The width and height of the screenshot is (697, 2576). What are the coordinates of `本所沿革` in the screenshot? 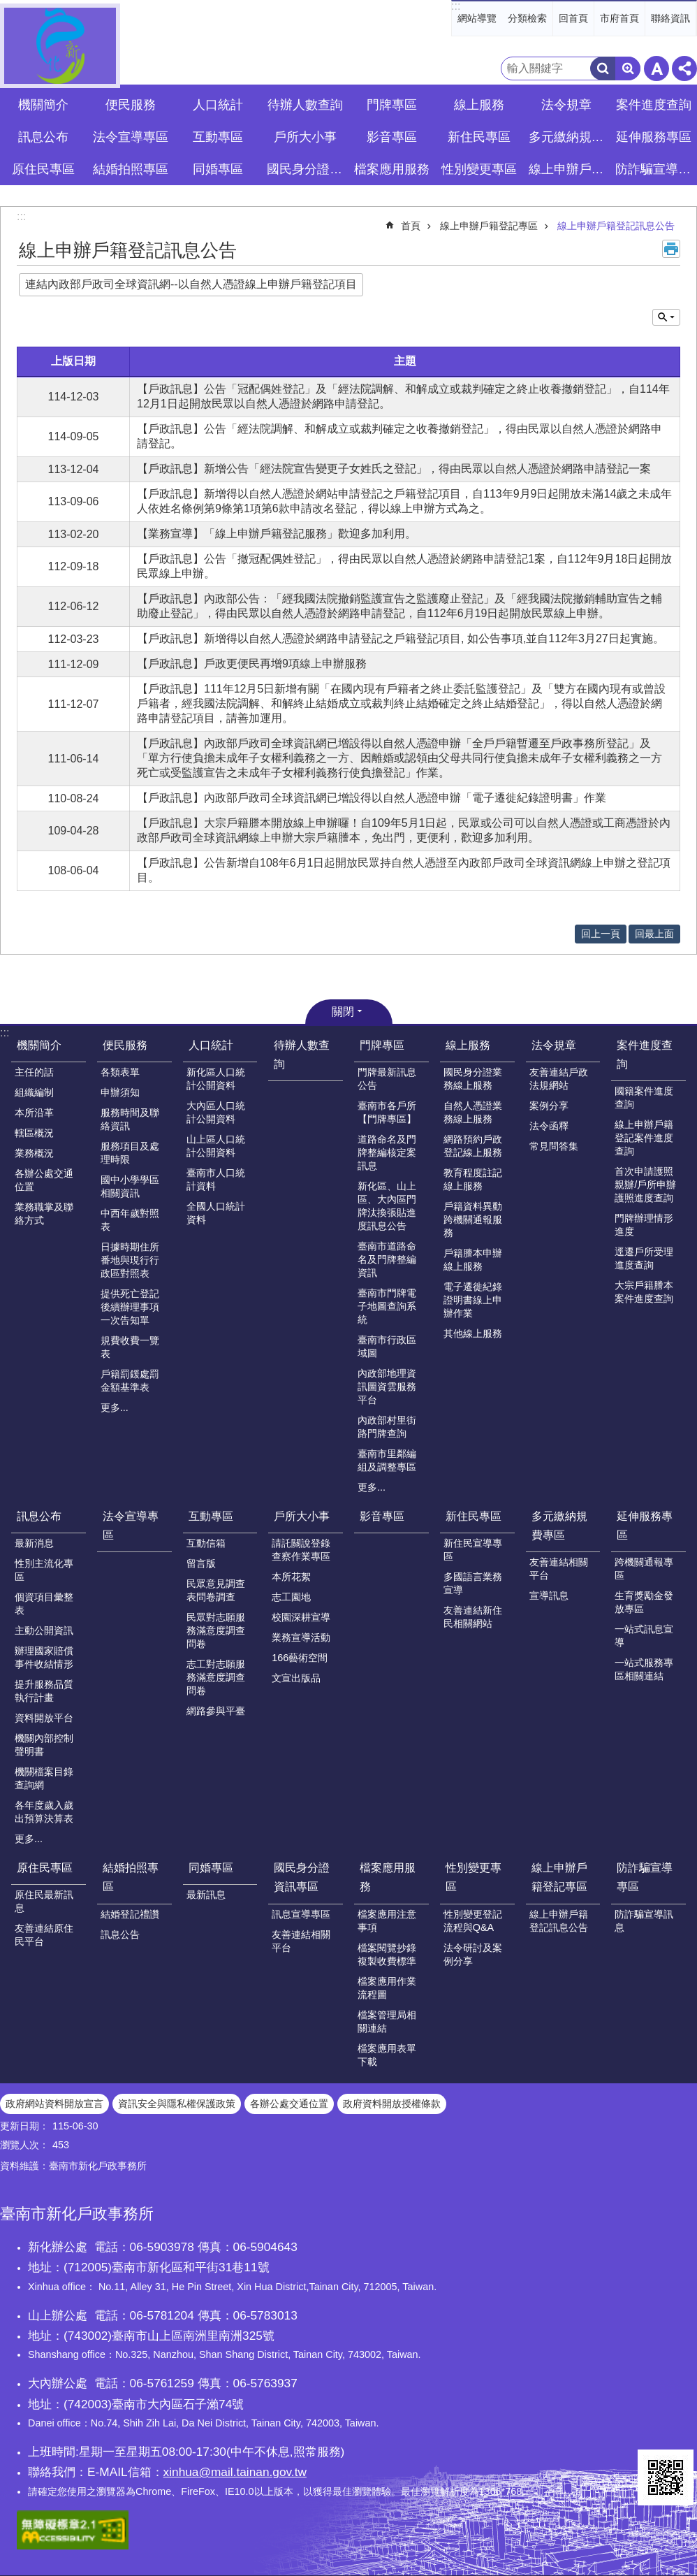 It's located at (34, 1112).